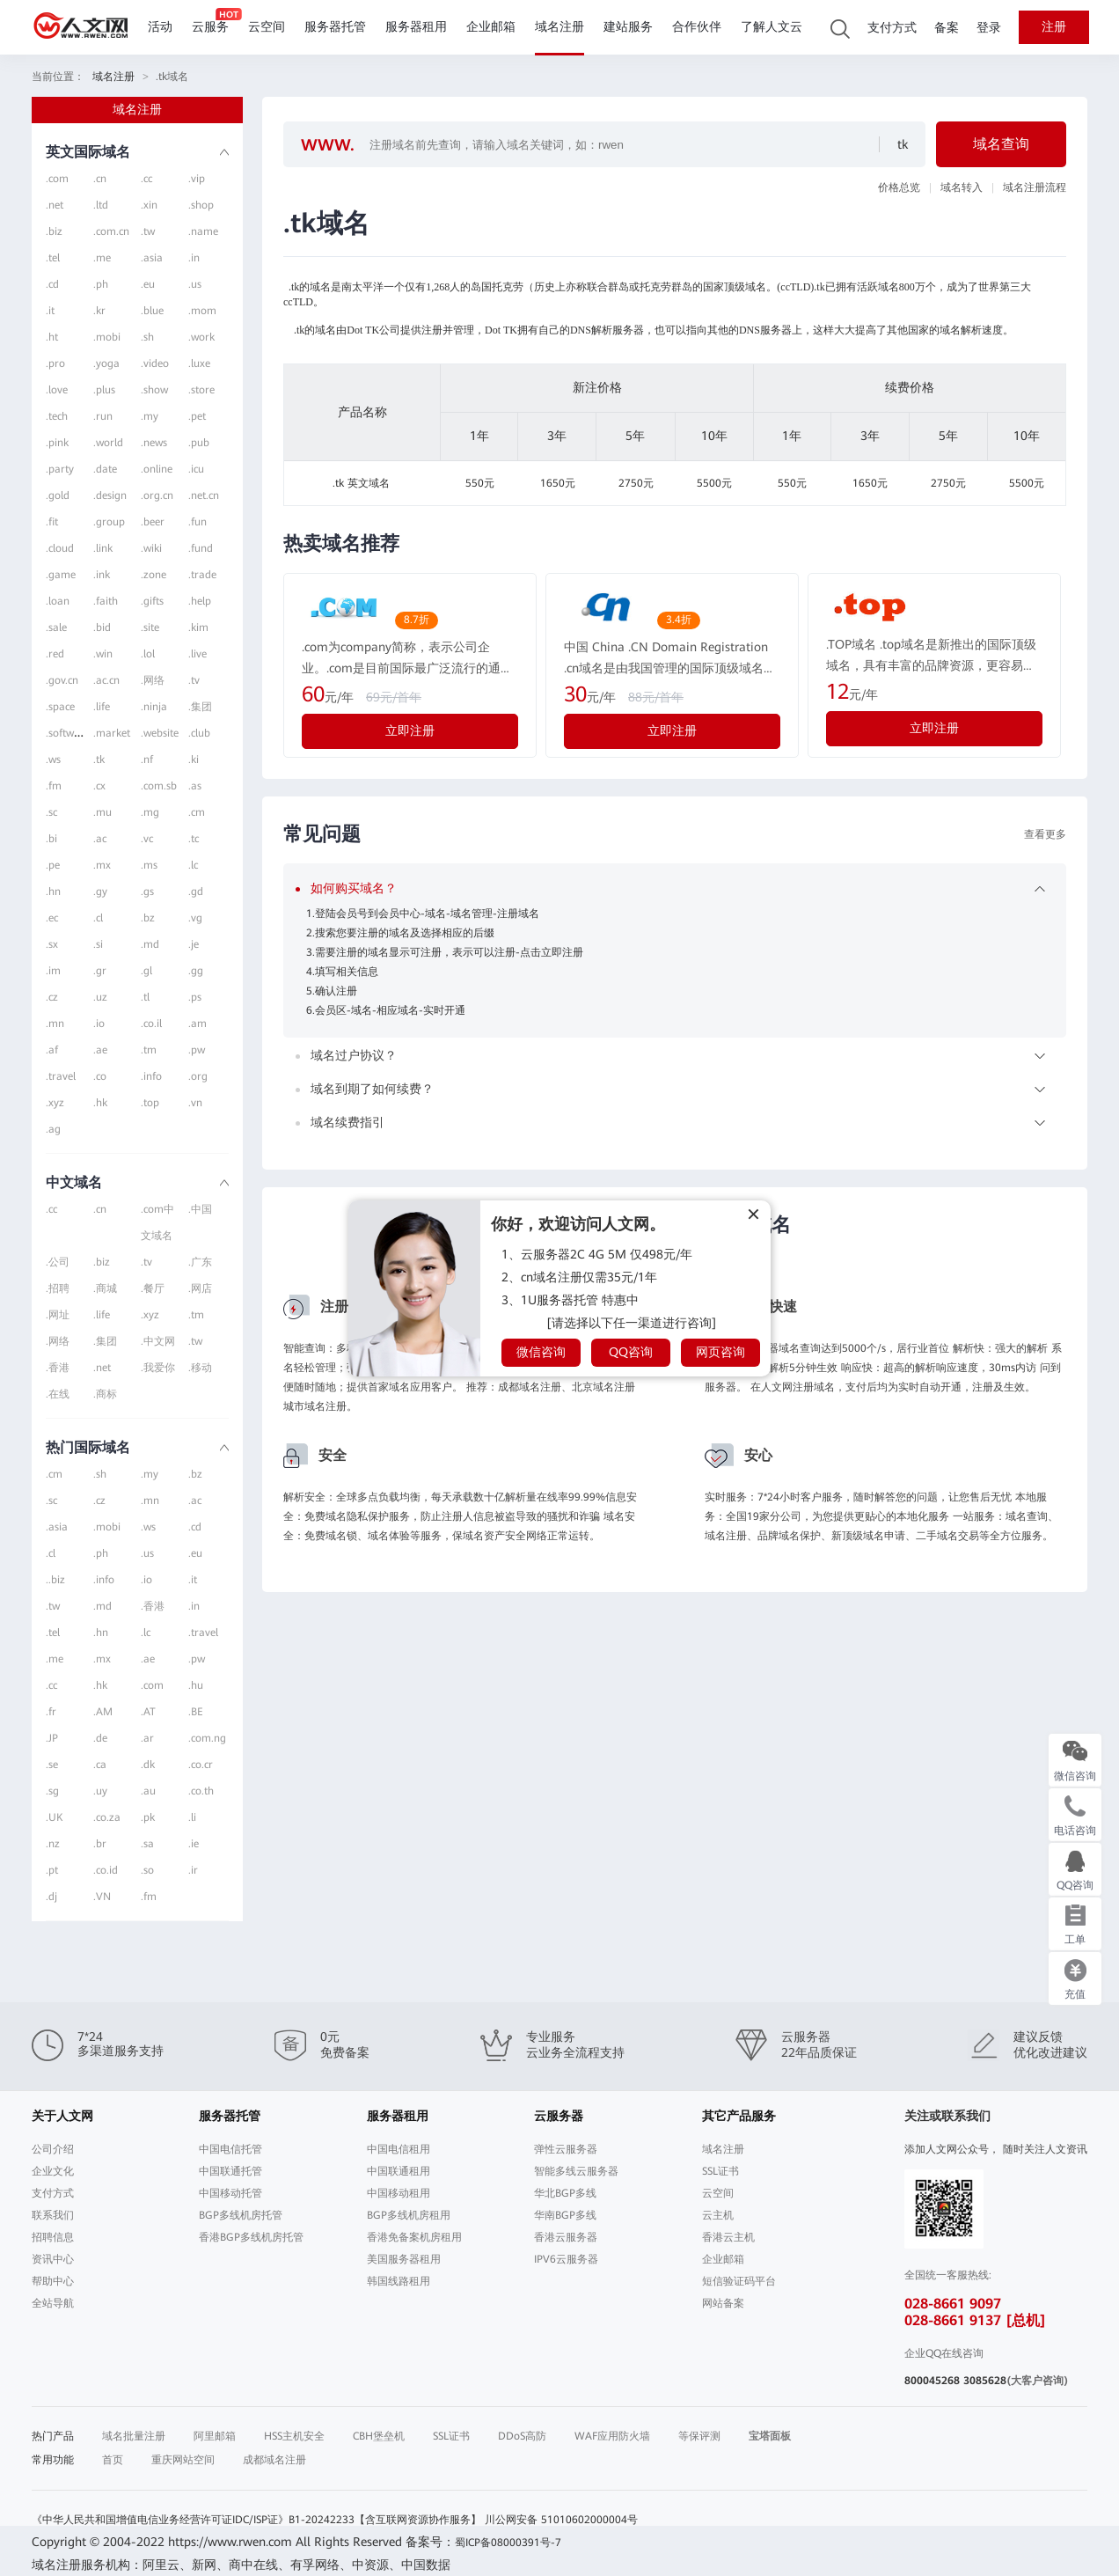 The height and width of the screenshot is (2576, 1119). What do you see at coordinates (55, 654) in the screenshot?
I see `.red` at bounding box center [55, 654].